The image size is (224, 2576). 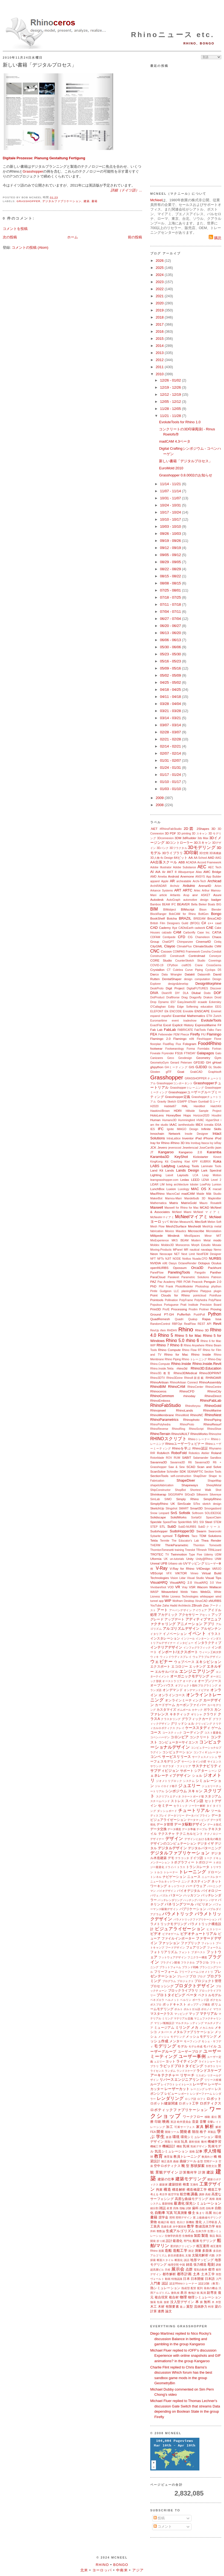 What do you see at coordinates (169, 2208) in the screenshot?
I see `産業` at bounding box center [169, 2208].